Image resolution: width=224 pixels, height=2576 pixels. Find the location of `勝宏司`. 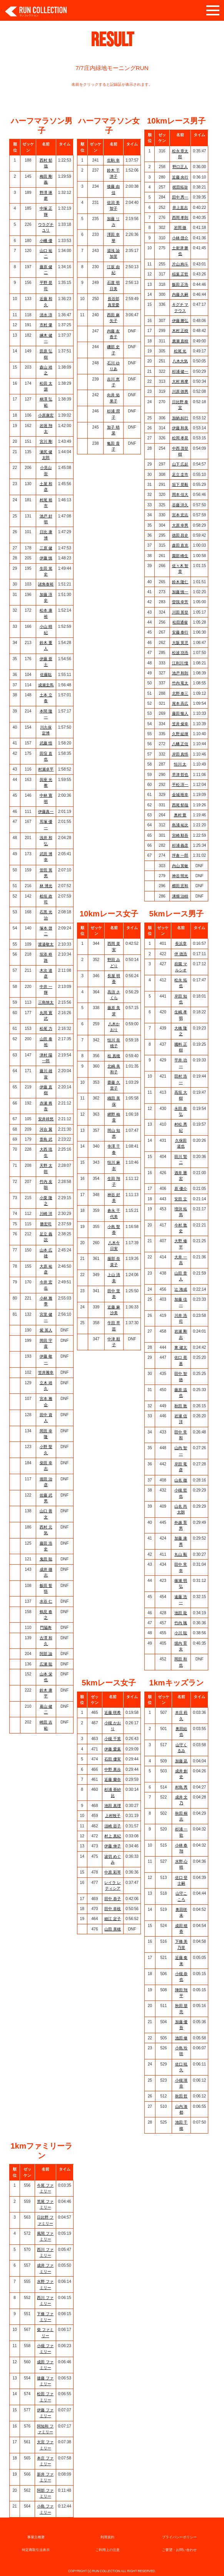

勝宏司 is located at coordinates (46, 1224).